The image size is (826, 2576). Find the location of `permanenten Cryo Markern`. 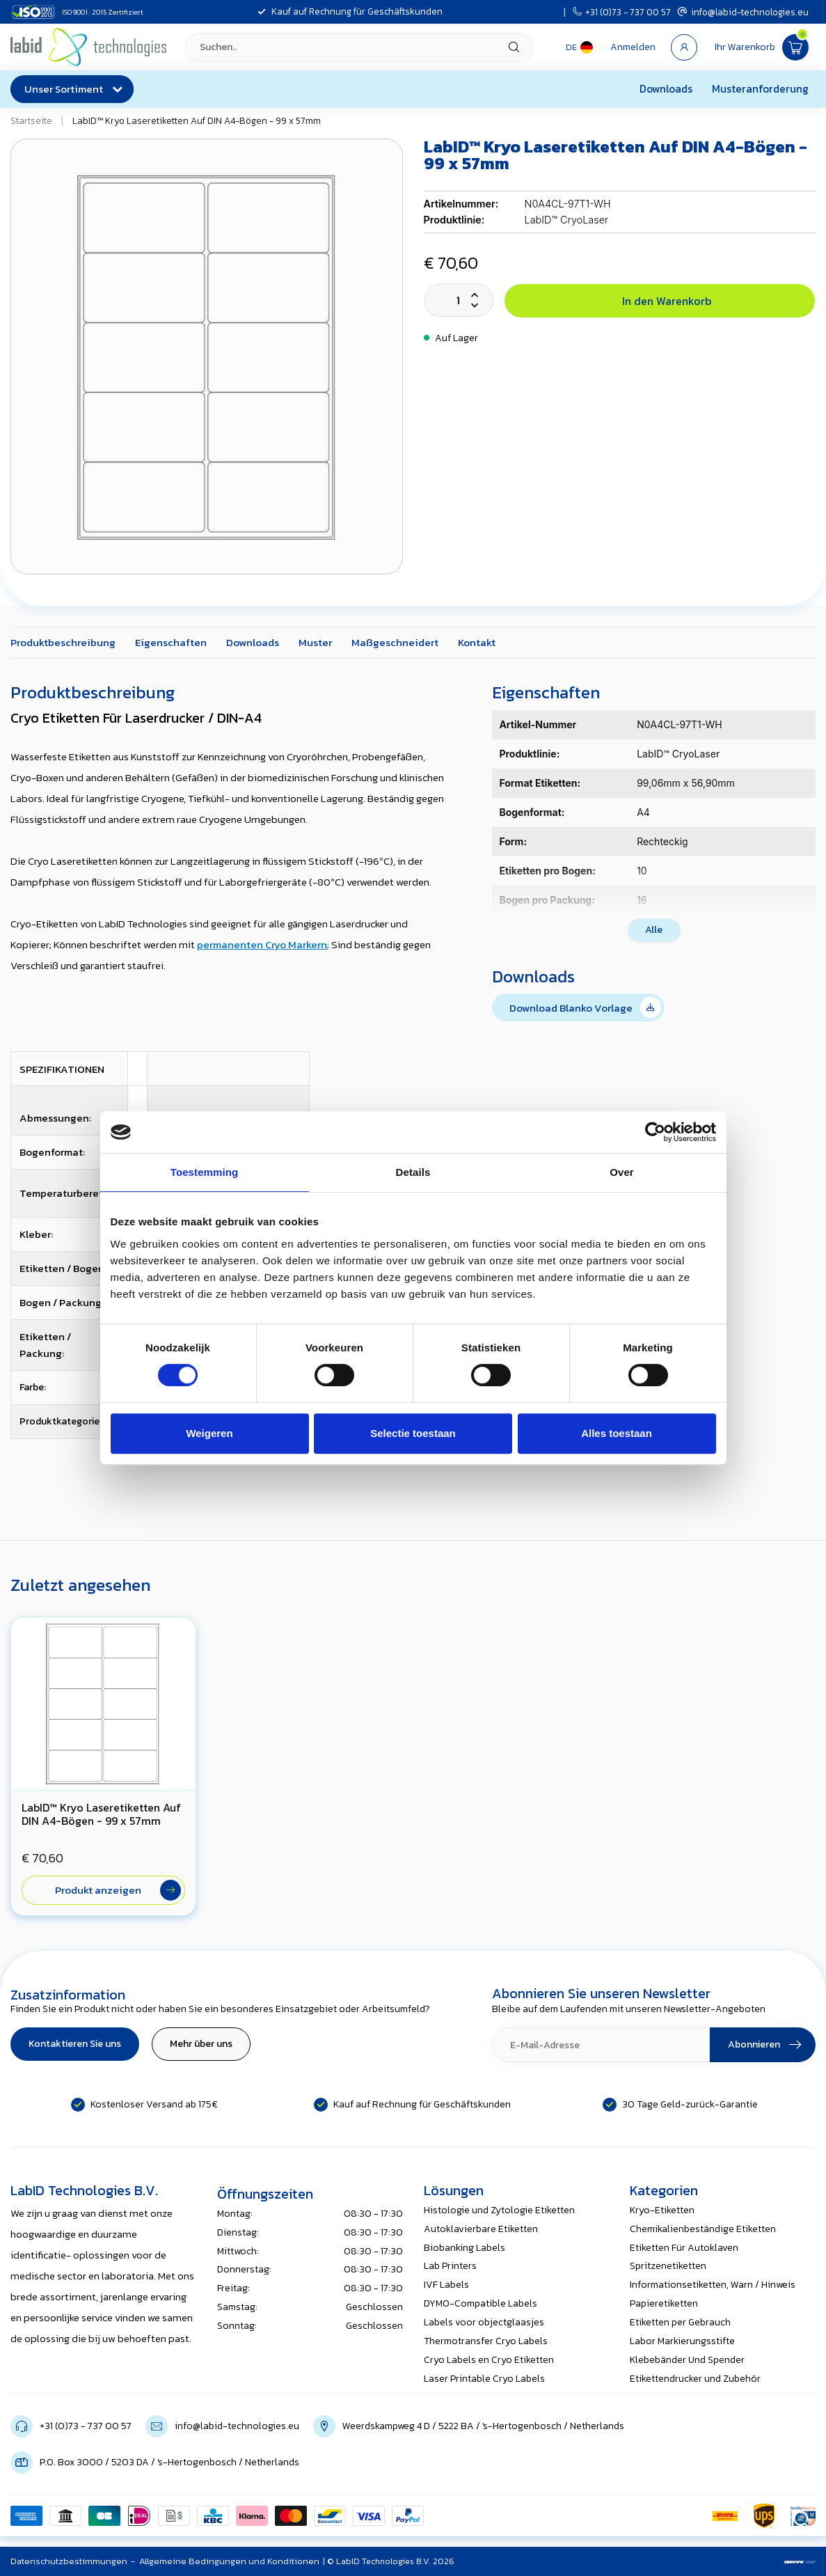

permanenten Cryo Markern is located at coordinates (262, 944).